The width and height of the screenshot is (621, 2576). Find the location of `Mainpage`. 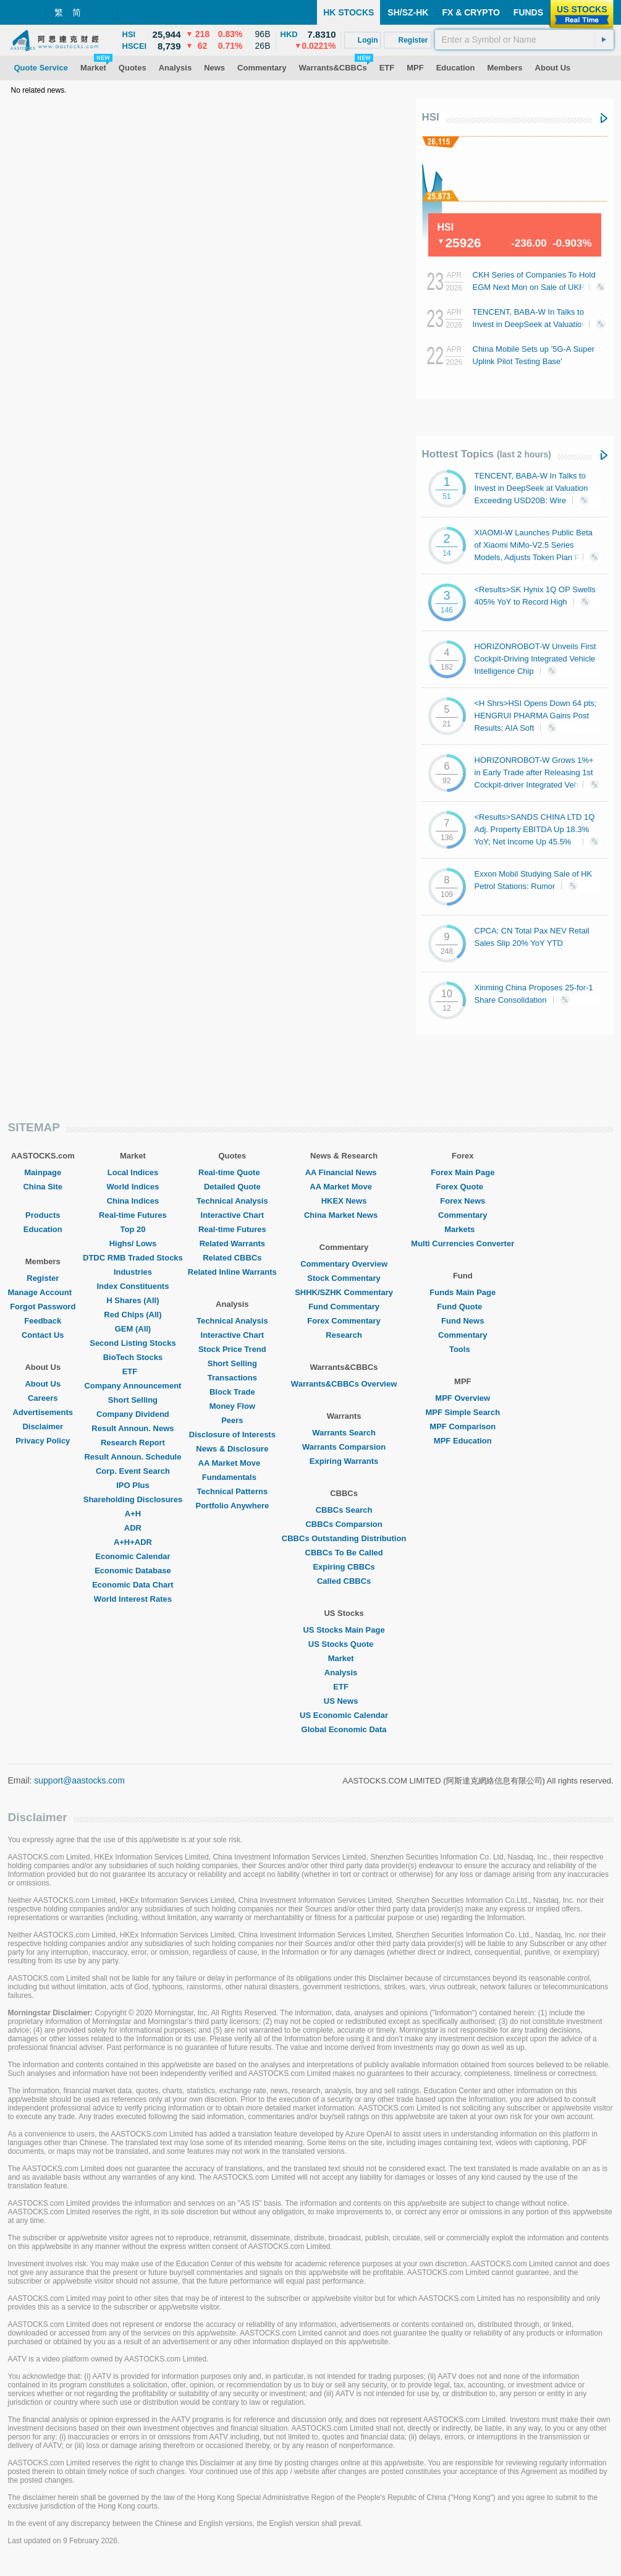

Mainpage is located at coordinates (42, 1172).